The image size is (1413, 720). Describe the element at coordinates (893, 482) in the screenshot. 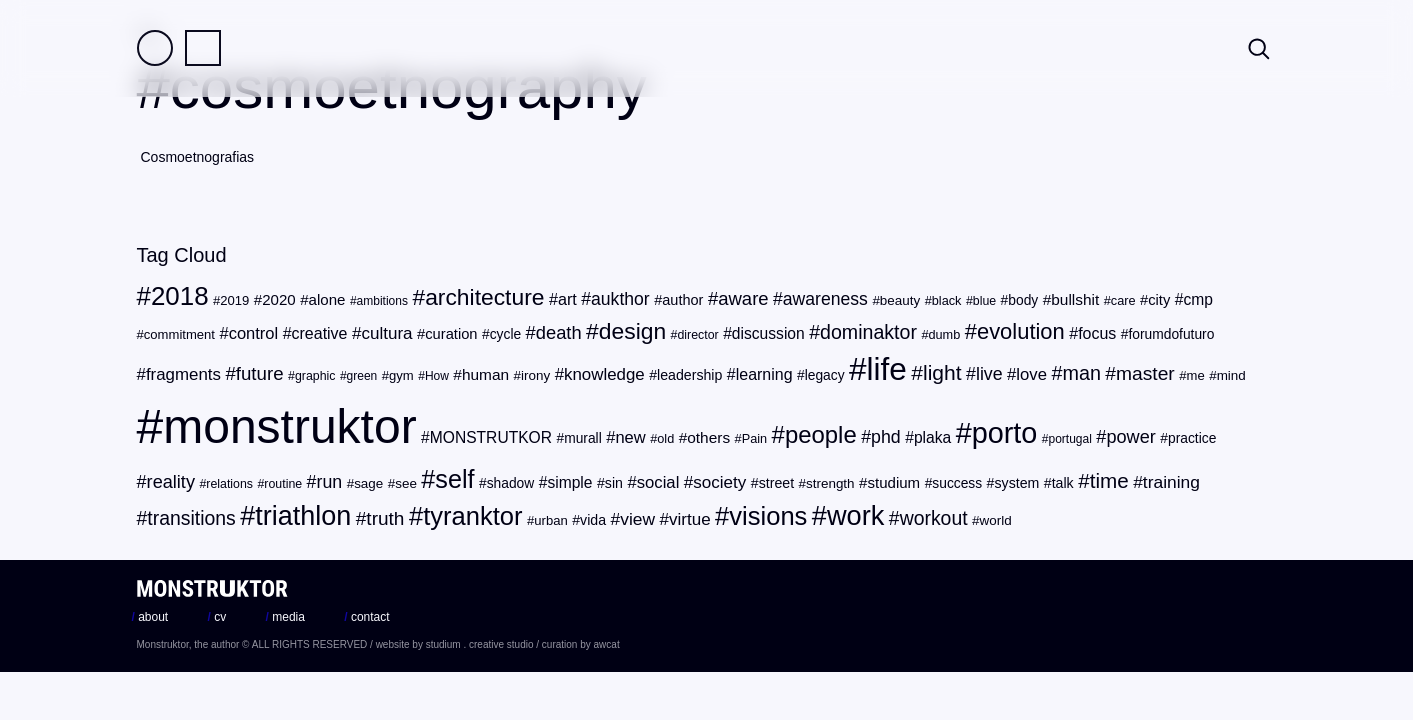

I see `studium [studium (26 items)]` at that location.